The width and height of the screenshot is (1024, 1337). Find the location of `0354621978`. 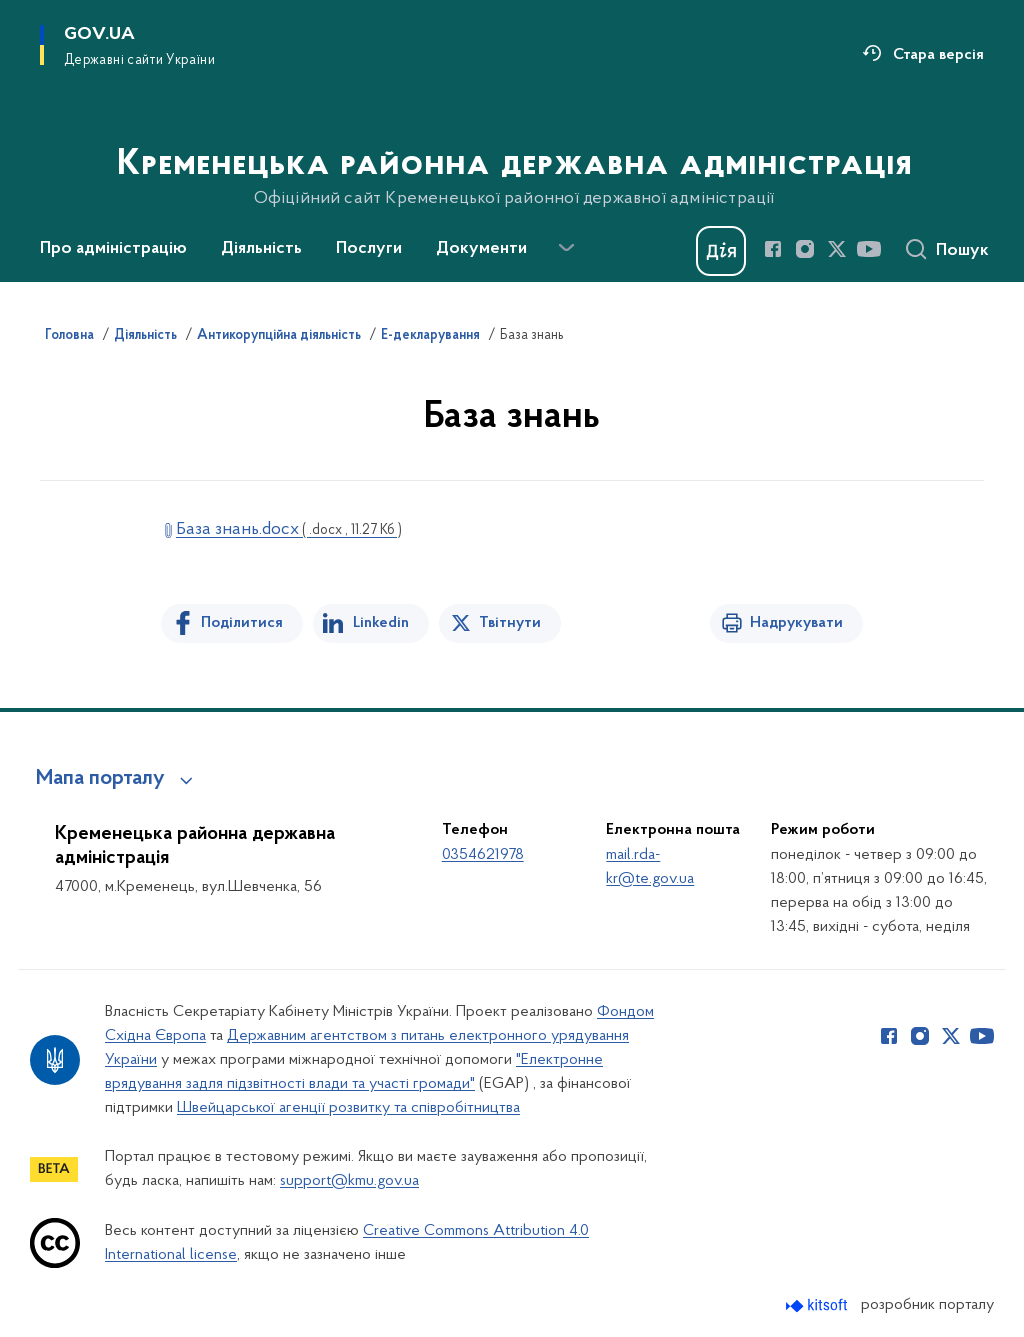

0354621978 is located at coordinates (483, 855).